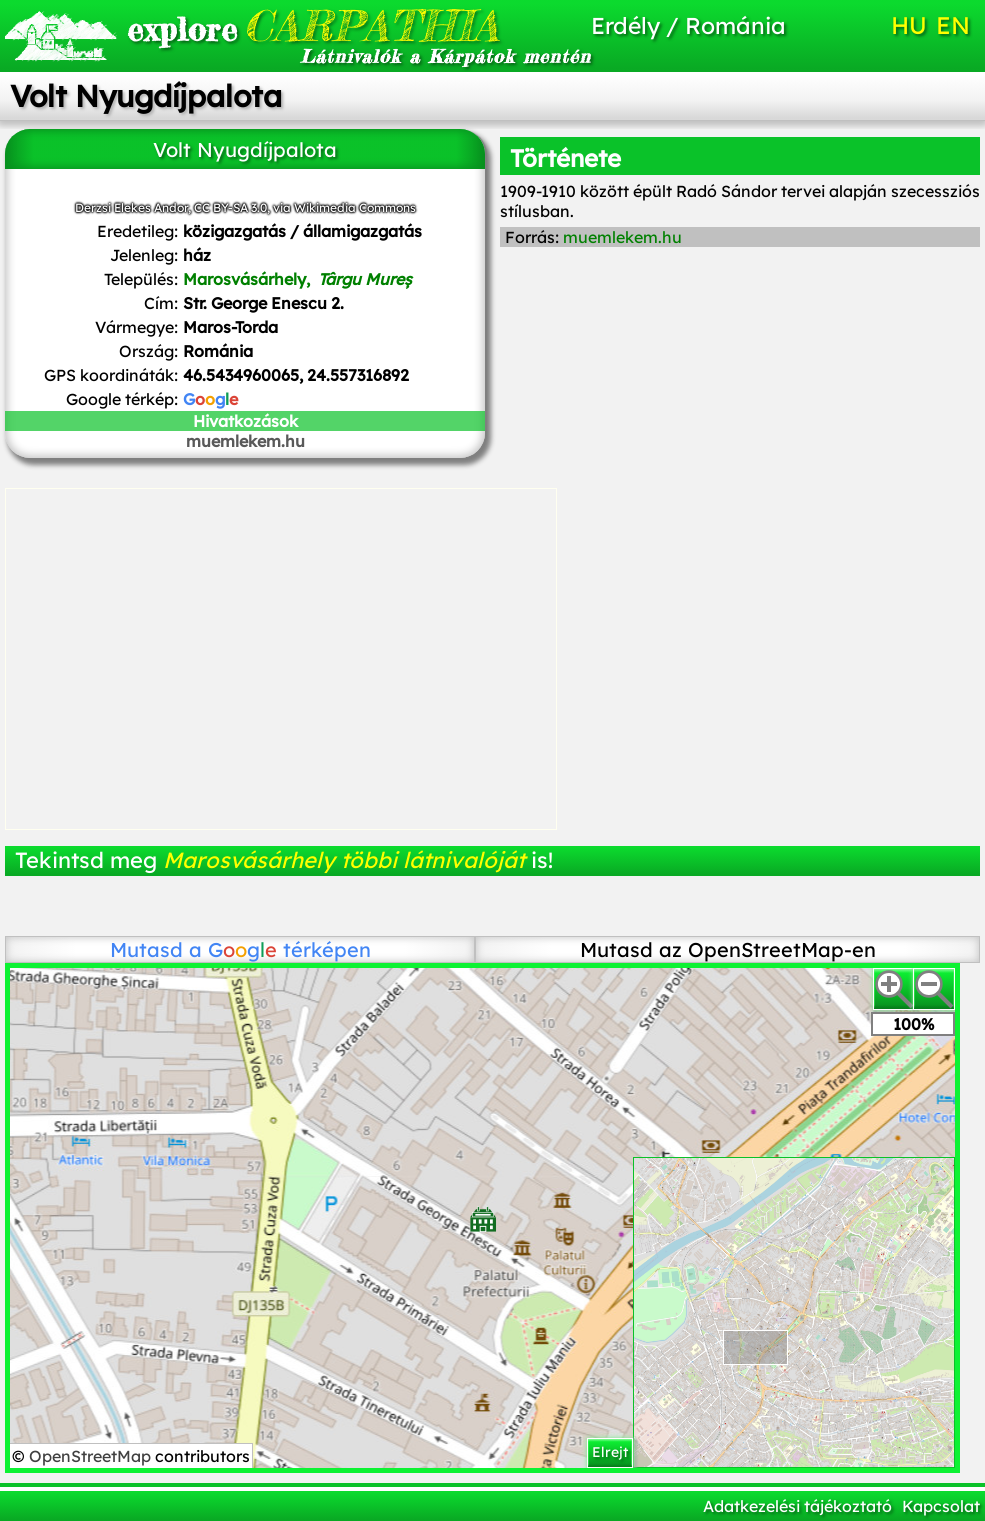  Describe the element at coordinates (92, 1456) in the screenshot. I see `OpenStreetMap` at that location.